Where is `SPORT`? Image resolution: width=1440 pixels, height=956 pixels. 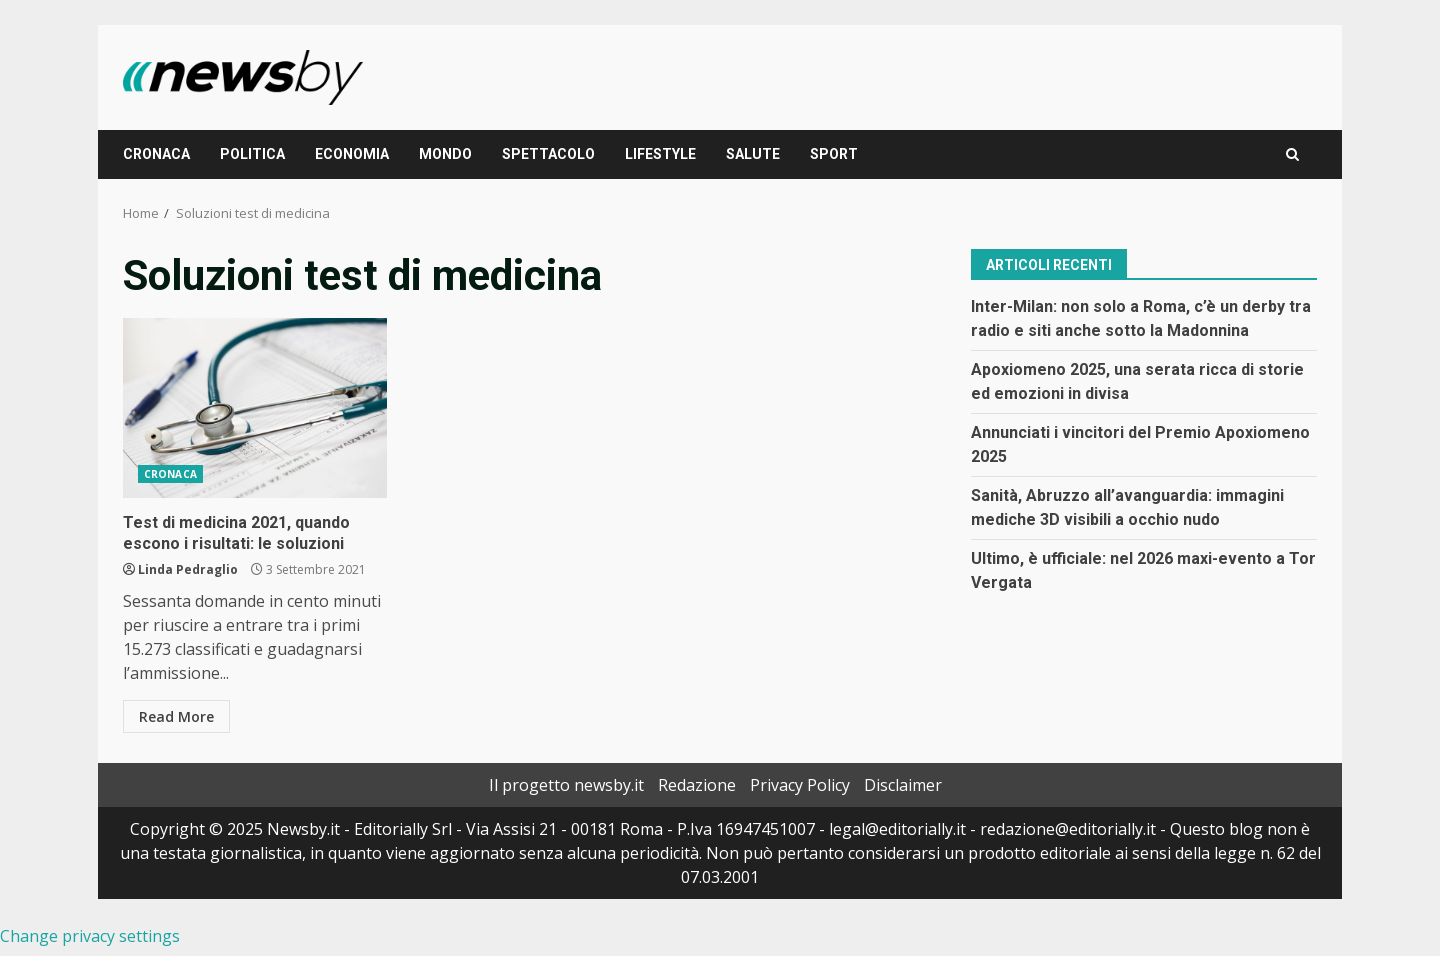
SPORT is located at coordinates (834, 154).